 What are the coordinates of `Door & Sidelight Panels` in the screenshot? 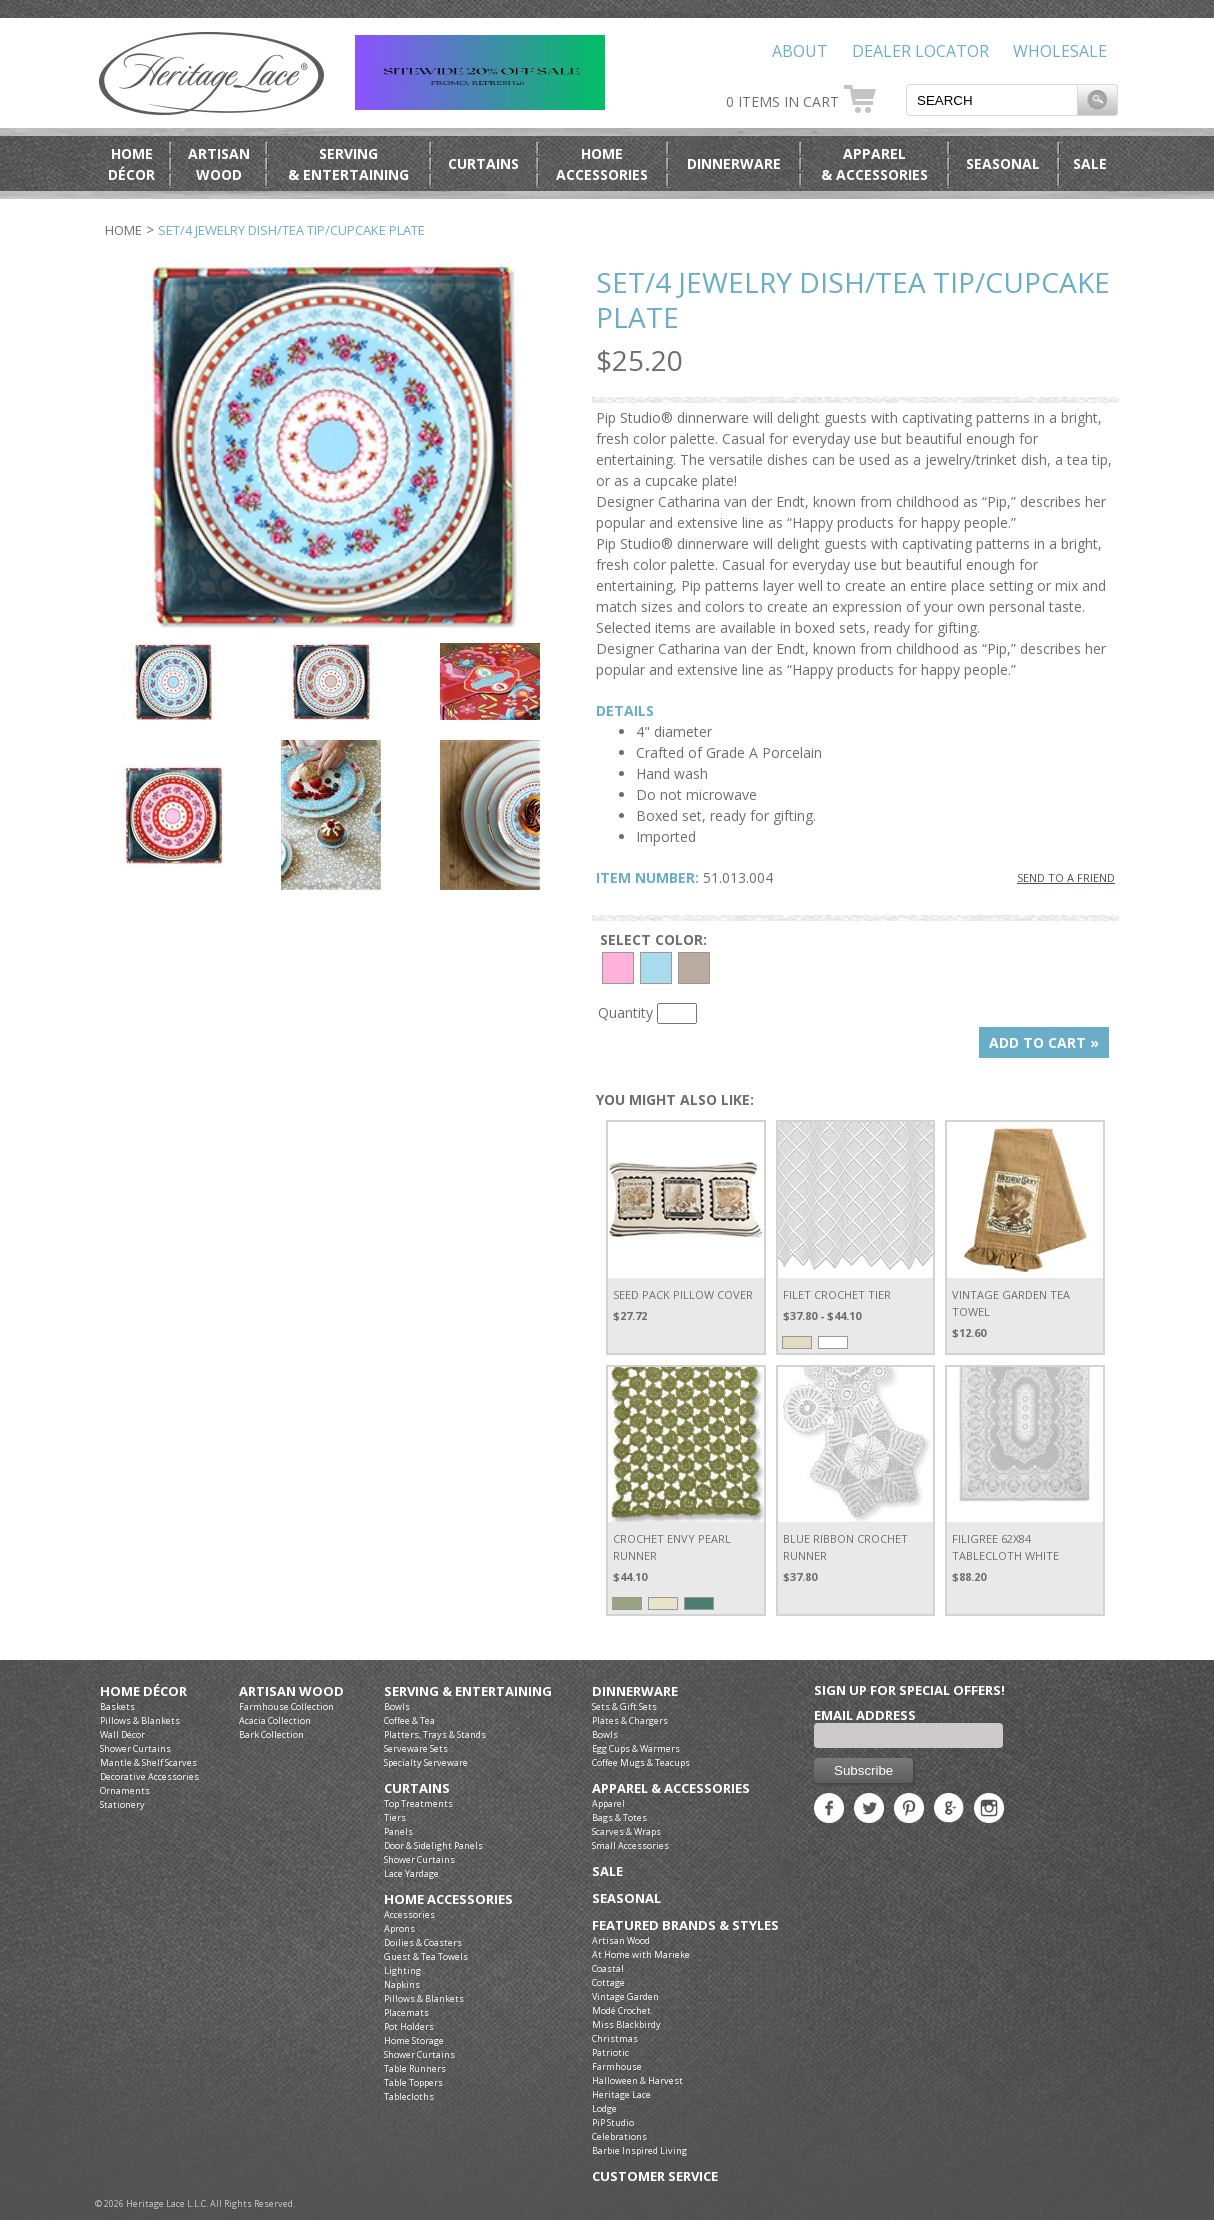 It's located at (433, 1845).